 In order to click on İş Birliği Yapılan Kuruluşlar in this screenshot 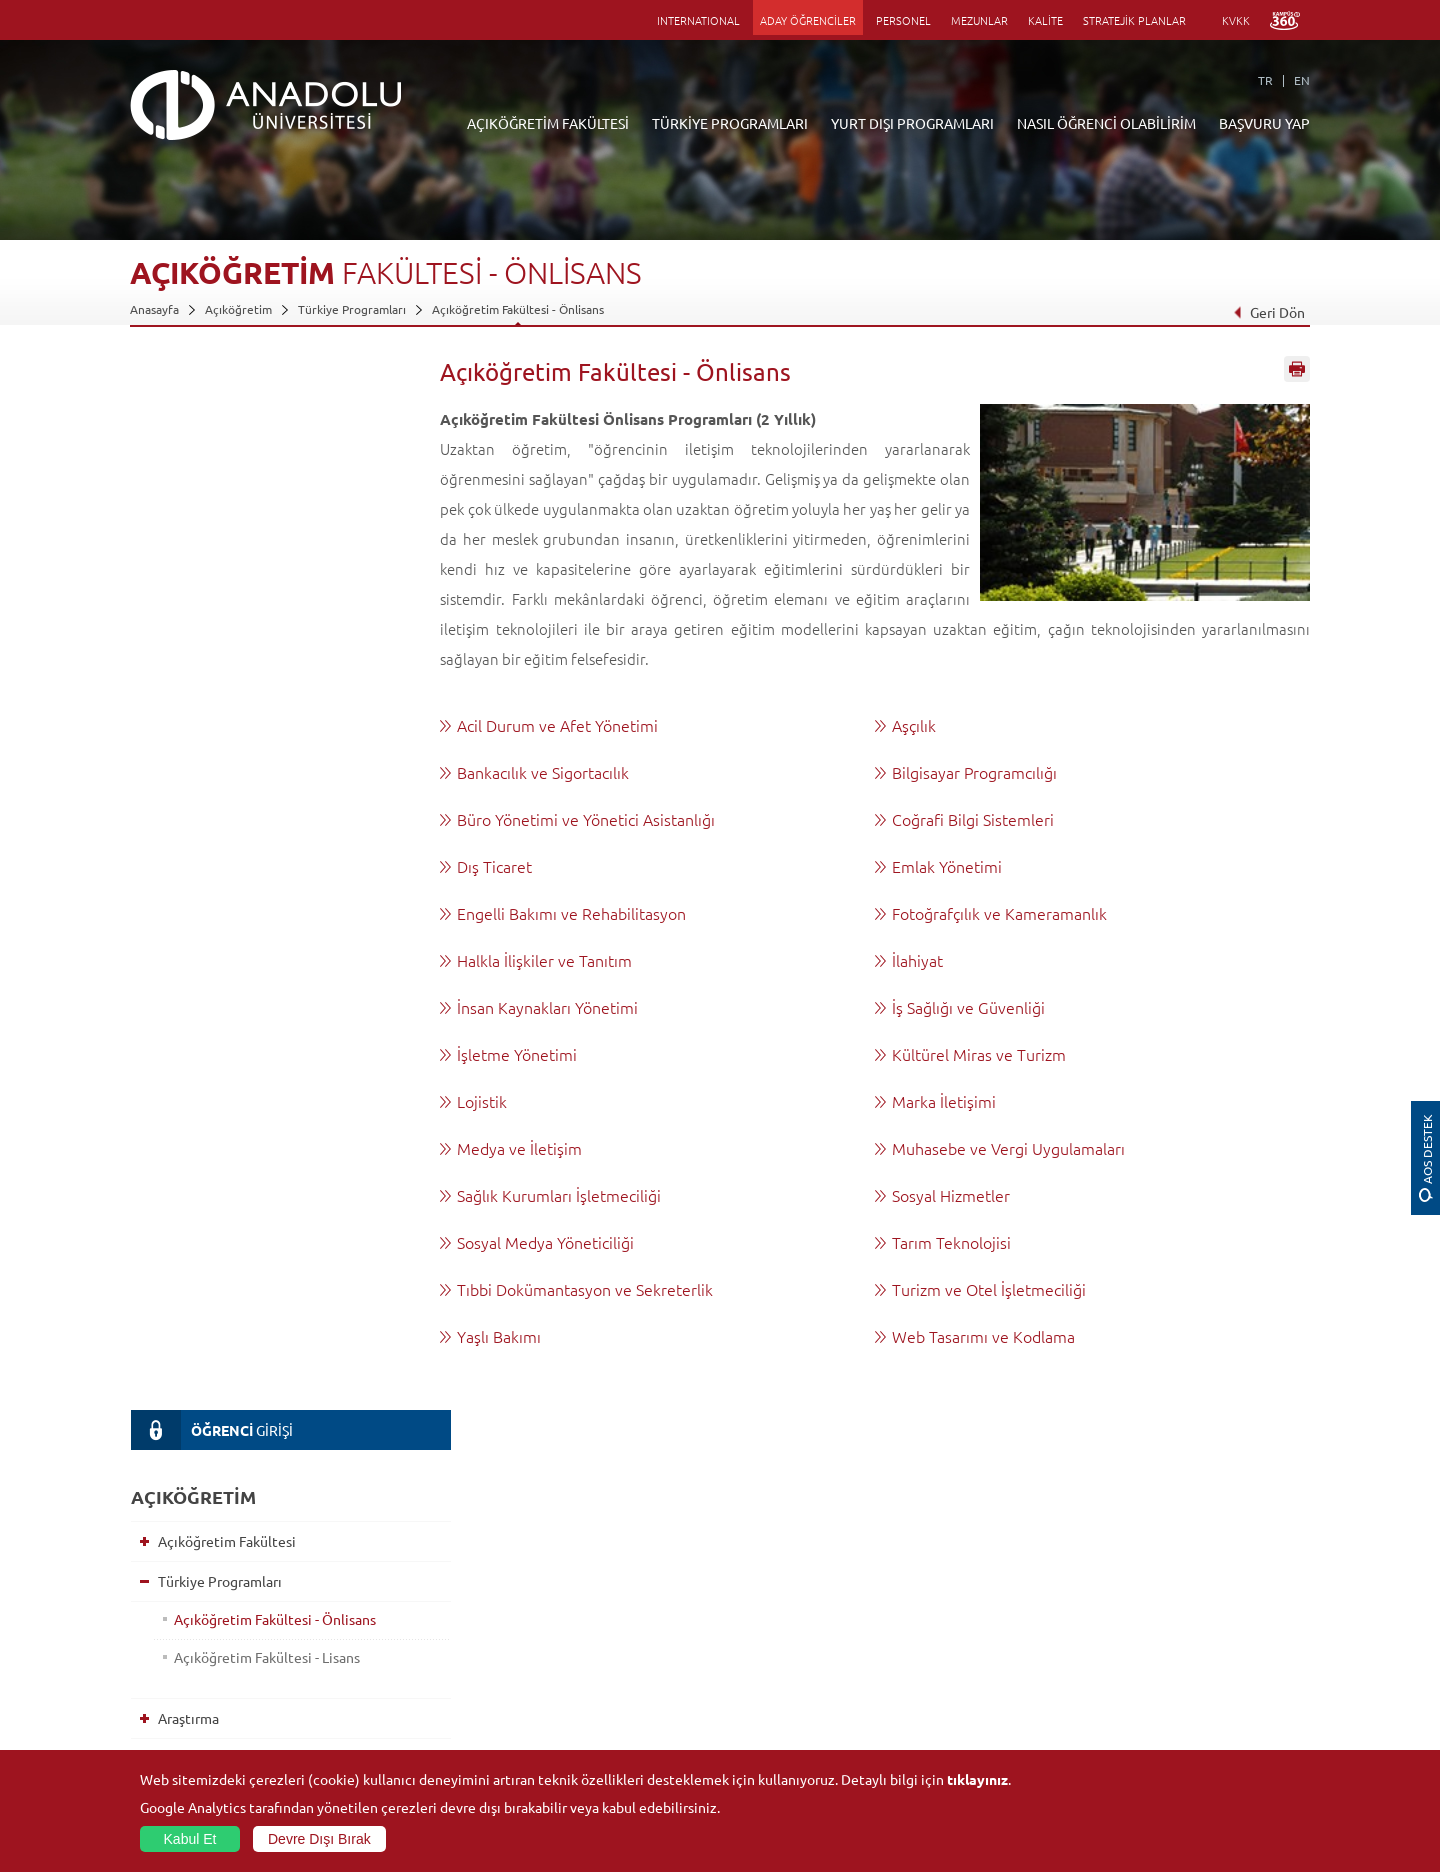, I will do `click(202, 1678)`.